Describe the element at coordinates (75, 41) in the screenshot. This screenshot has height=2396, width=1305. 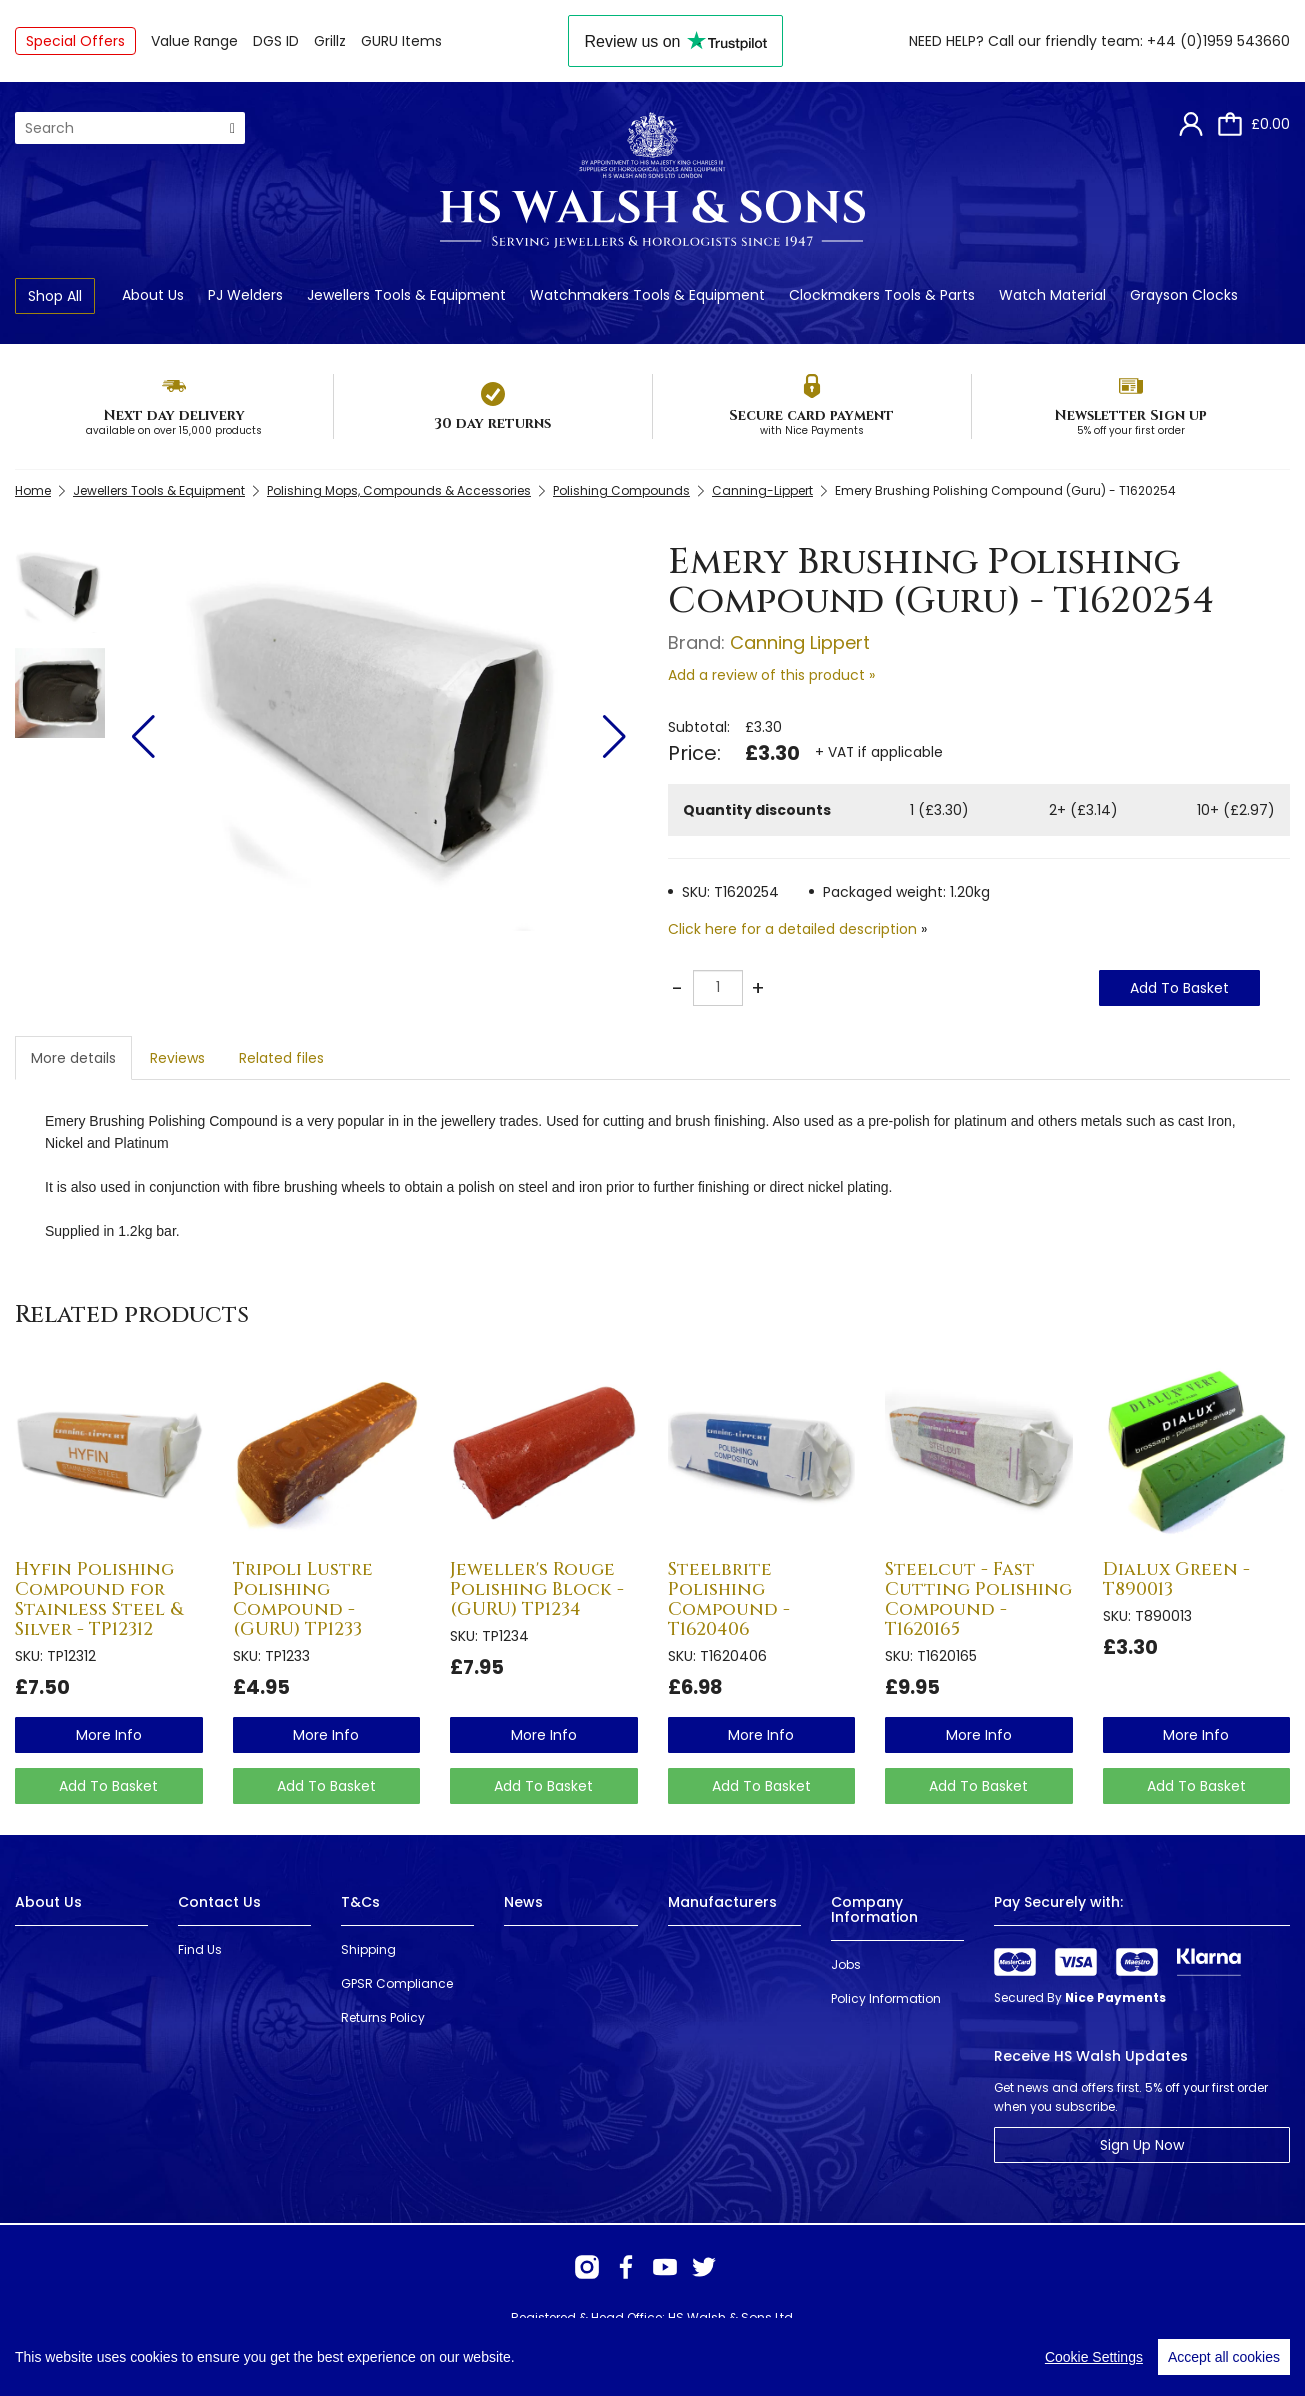
I see `Special Offers` at that location.